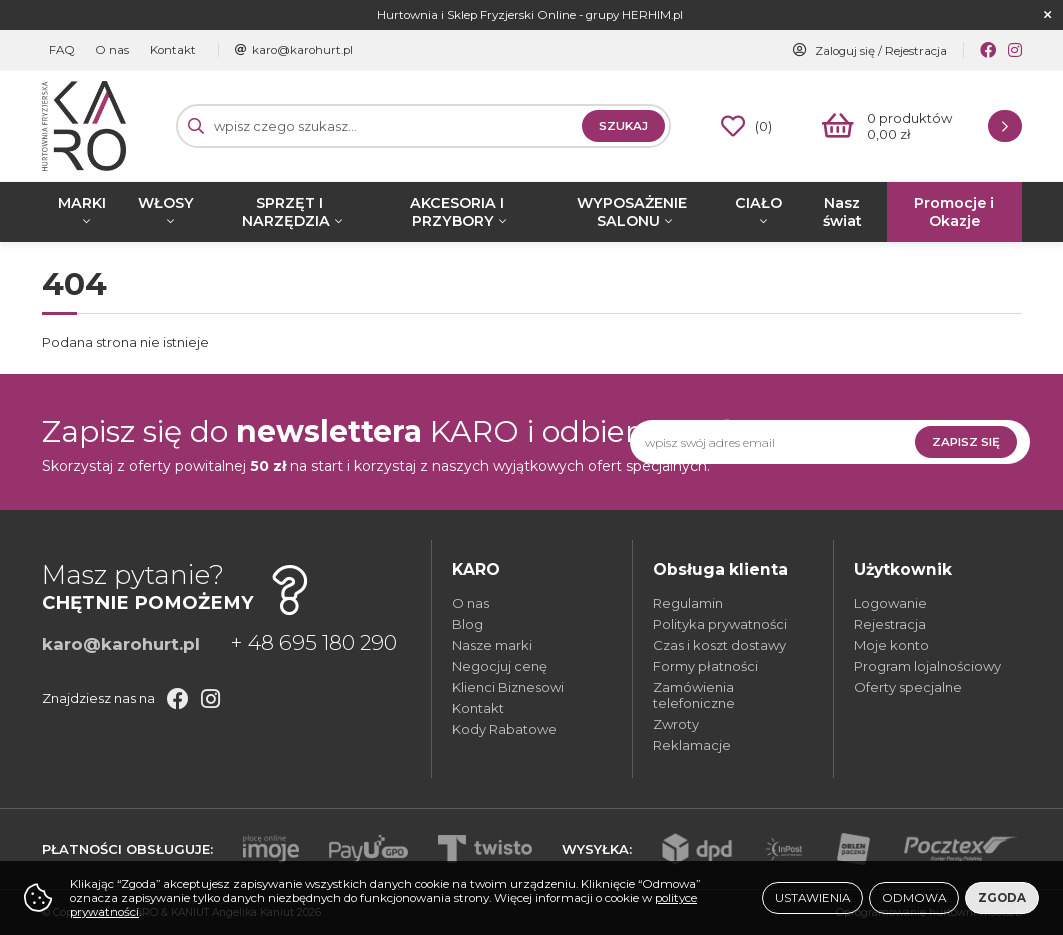 Image resolution: width=1063 pixels, height=935 pixels. Describe the element at coordinates (1002, 898) in the screenshot. I see `Zgoda` at that location.